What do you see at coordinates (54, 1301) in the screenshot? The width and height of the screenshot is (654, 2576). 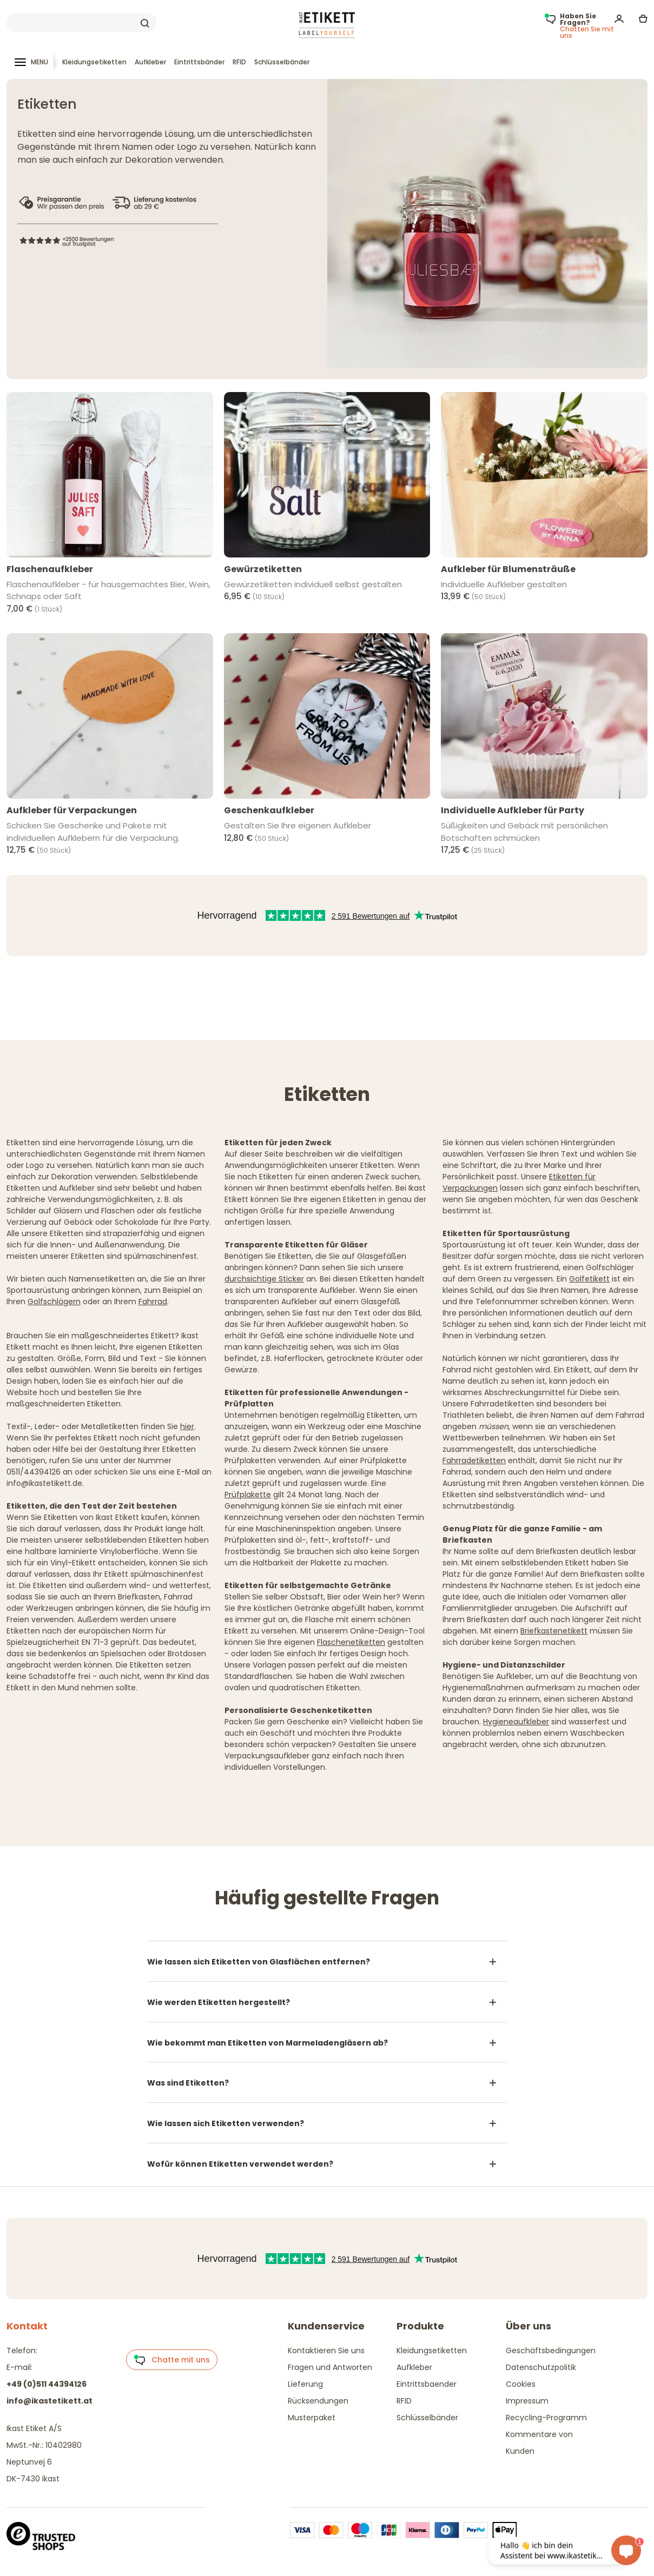 I see `Golfschlägern` at bounding box center [54, 1301].